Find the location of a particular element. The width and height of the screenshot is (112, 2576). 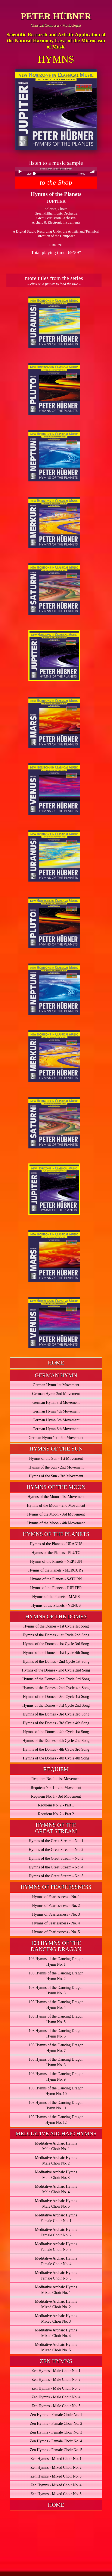

Hymns of the Domes - 3rd Cycle 3rd Song is located at coordinates (56, 1714).